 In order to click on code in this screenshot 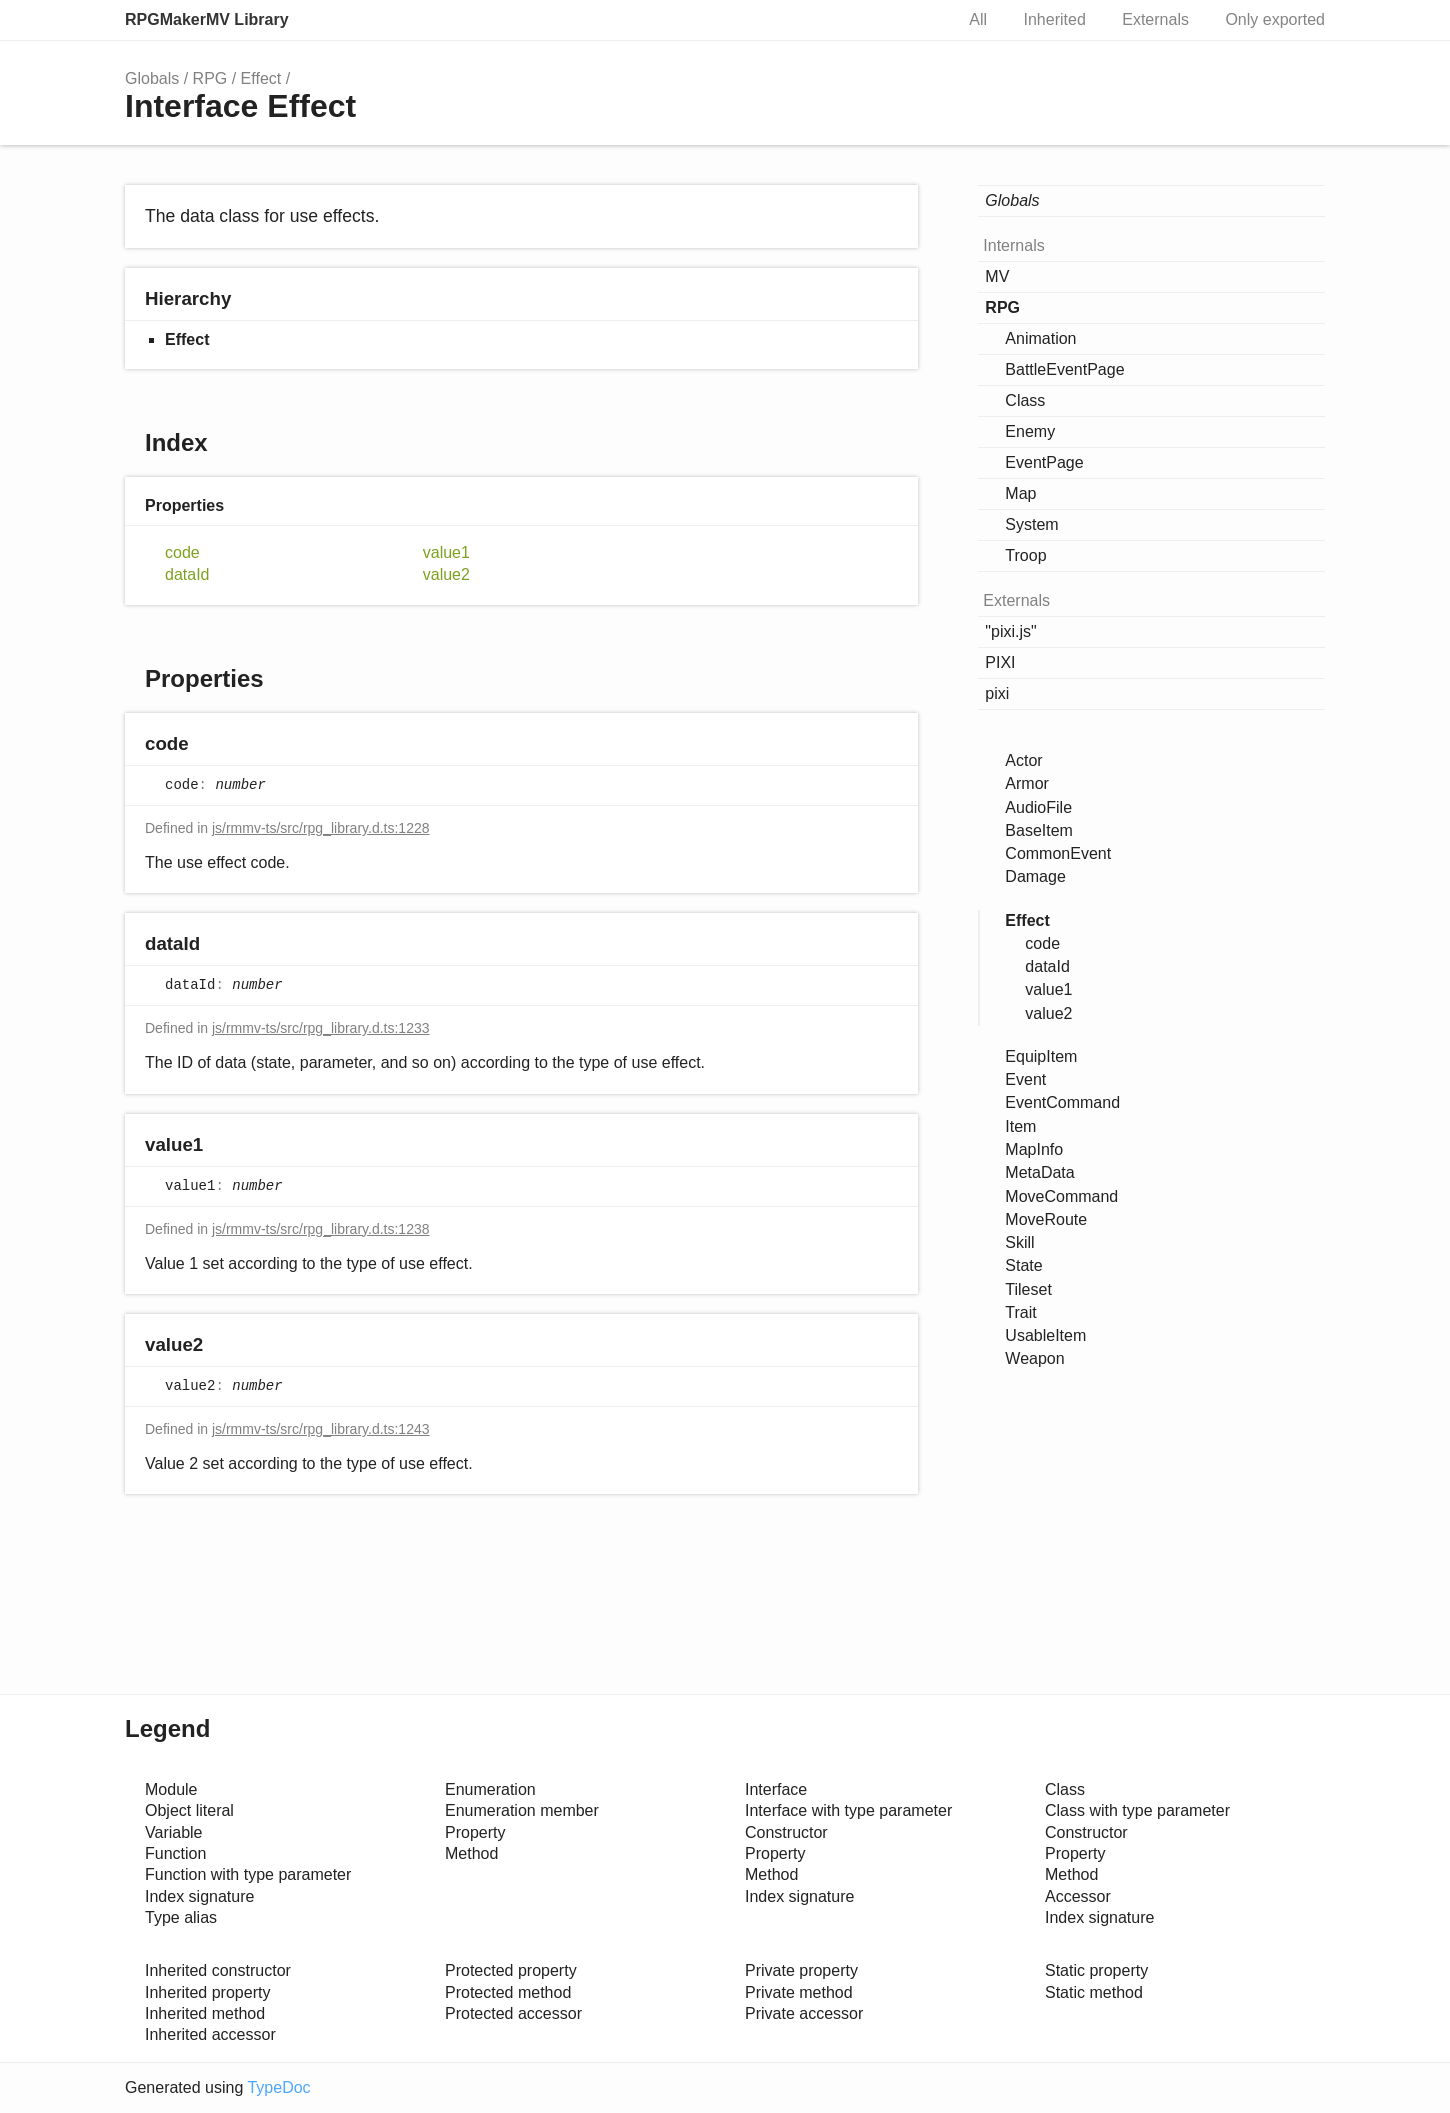, I will do `click(182, 552)`.